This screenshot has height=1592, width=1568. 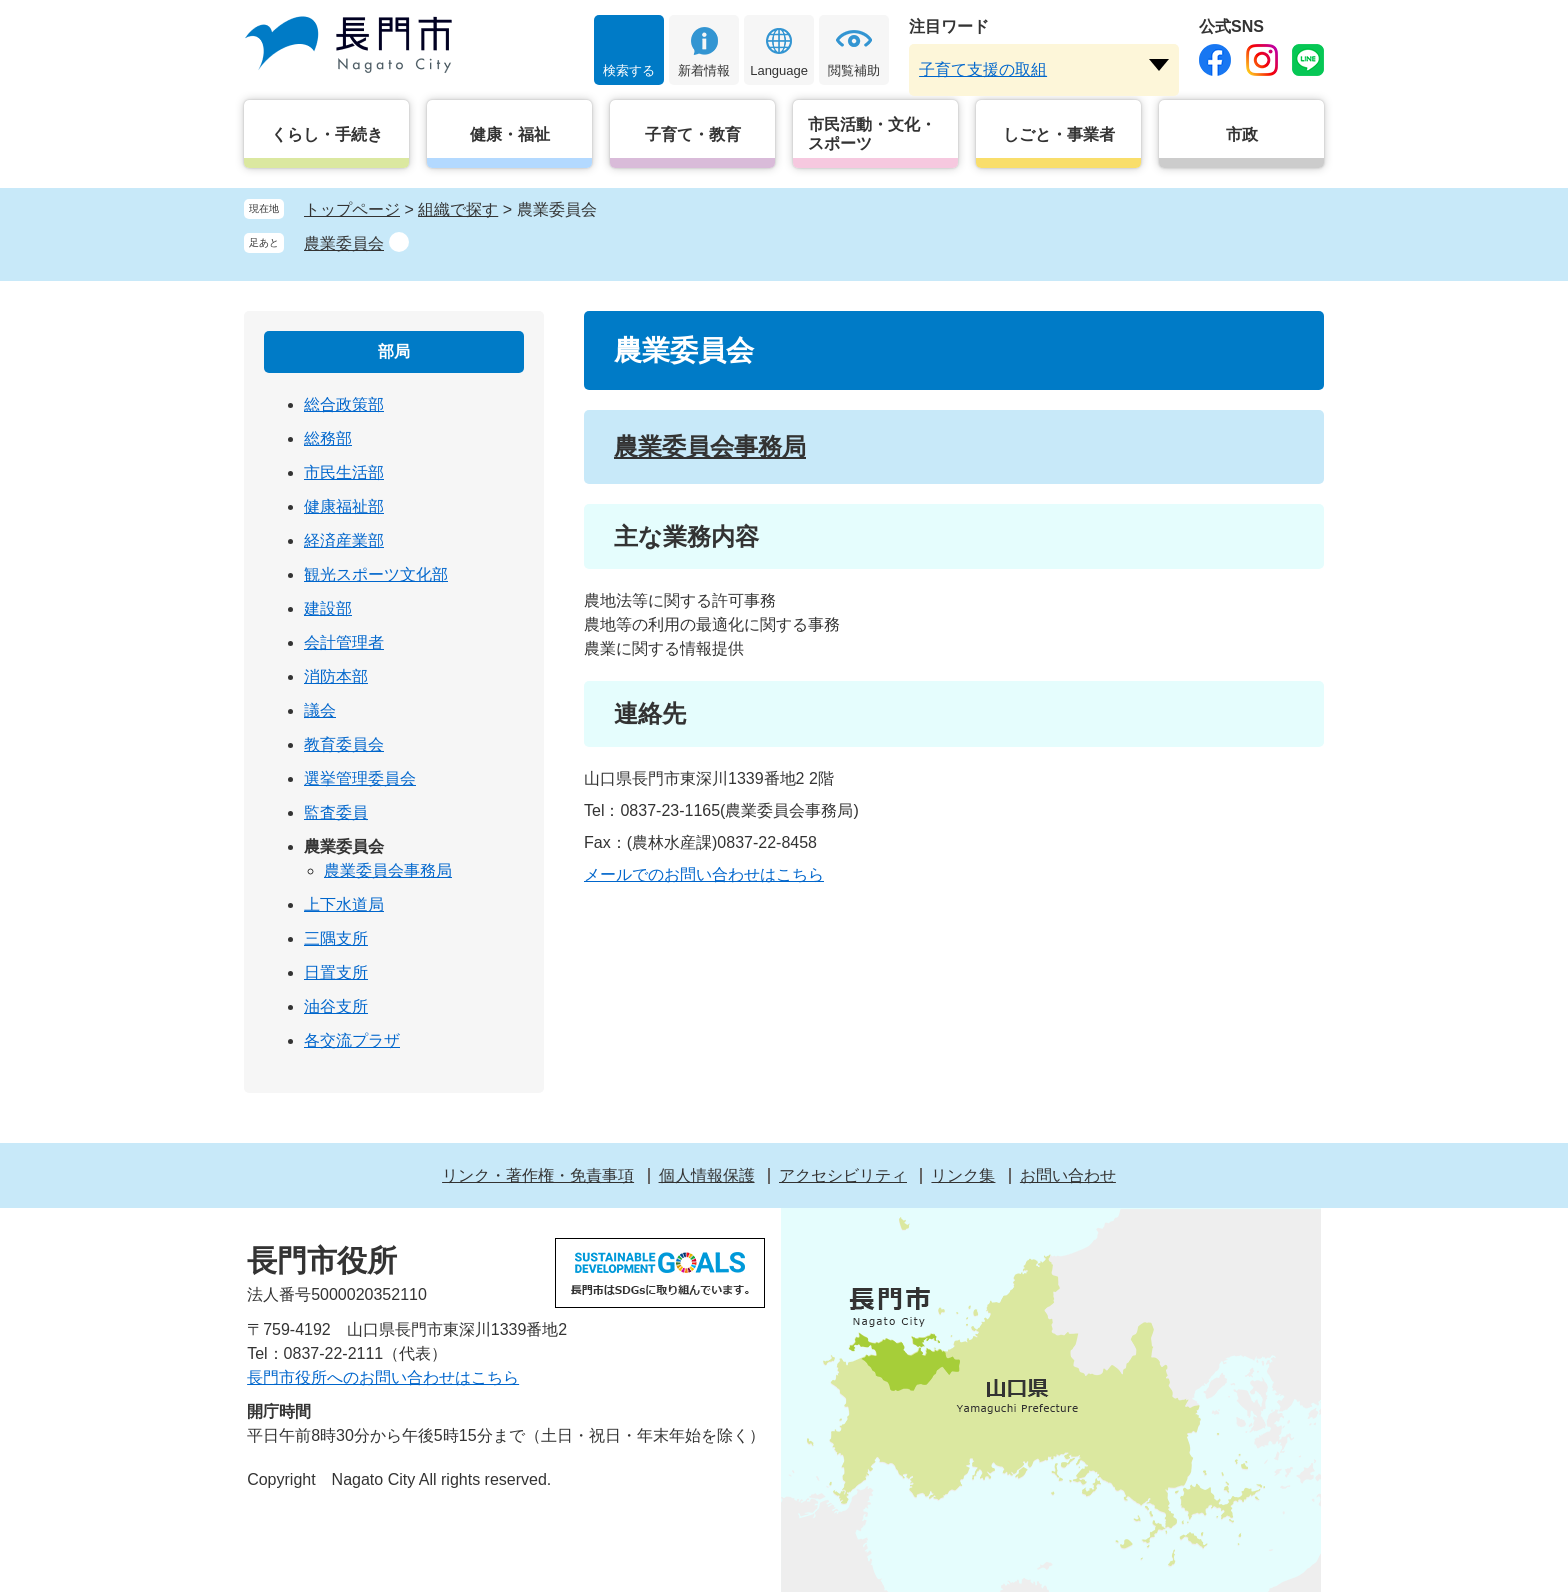 What do you see at coordinates (352, 1040) in the screenshot?
I see `各交流プラザ` at bounding box center [352, 1040].